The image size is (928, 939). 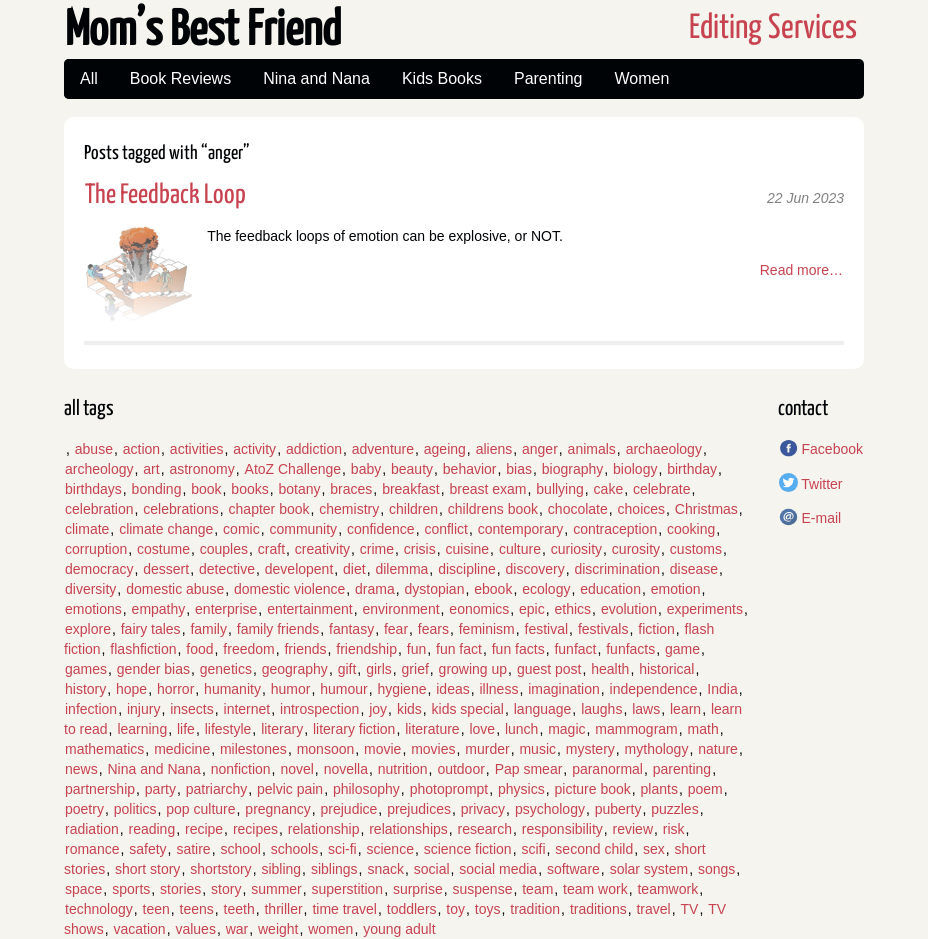 I want to click on eonomics, so click(x=479, y=609).